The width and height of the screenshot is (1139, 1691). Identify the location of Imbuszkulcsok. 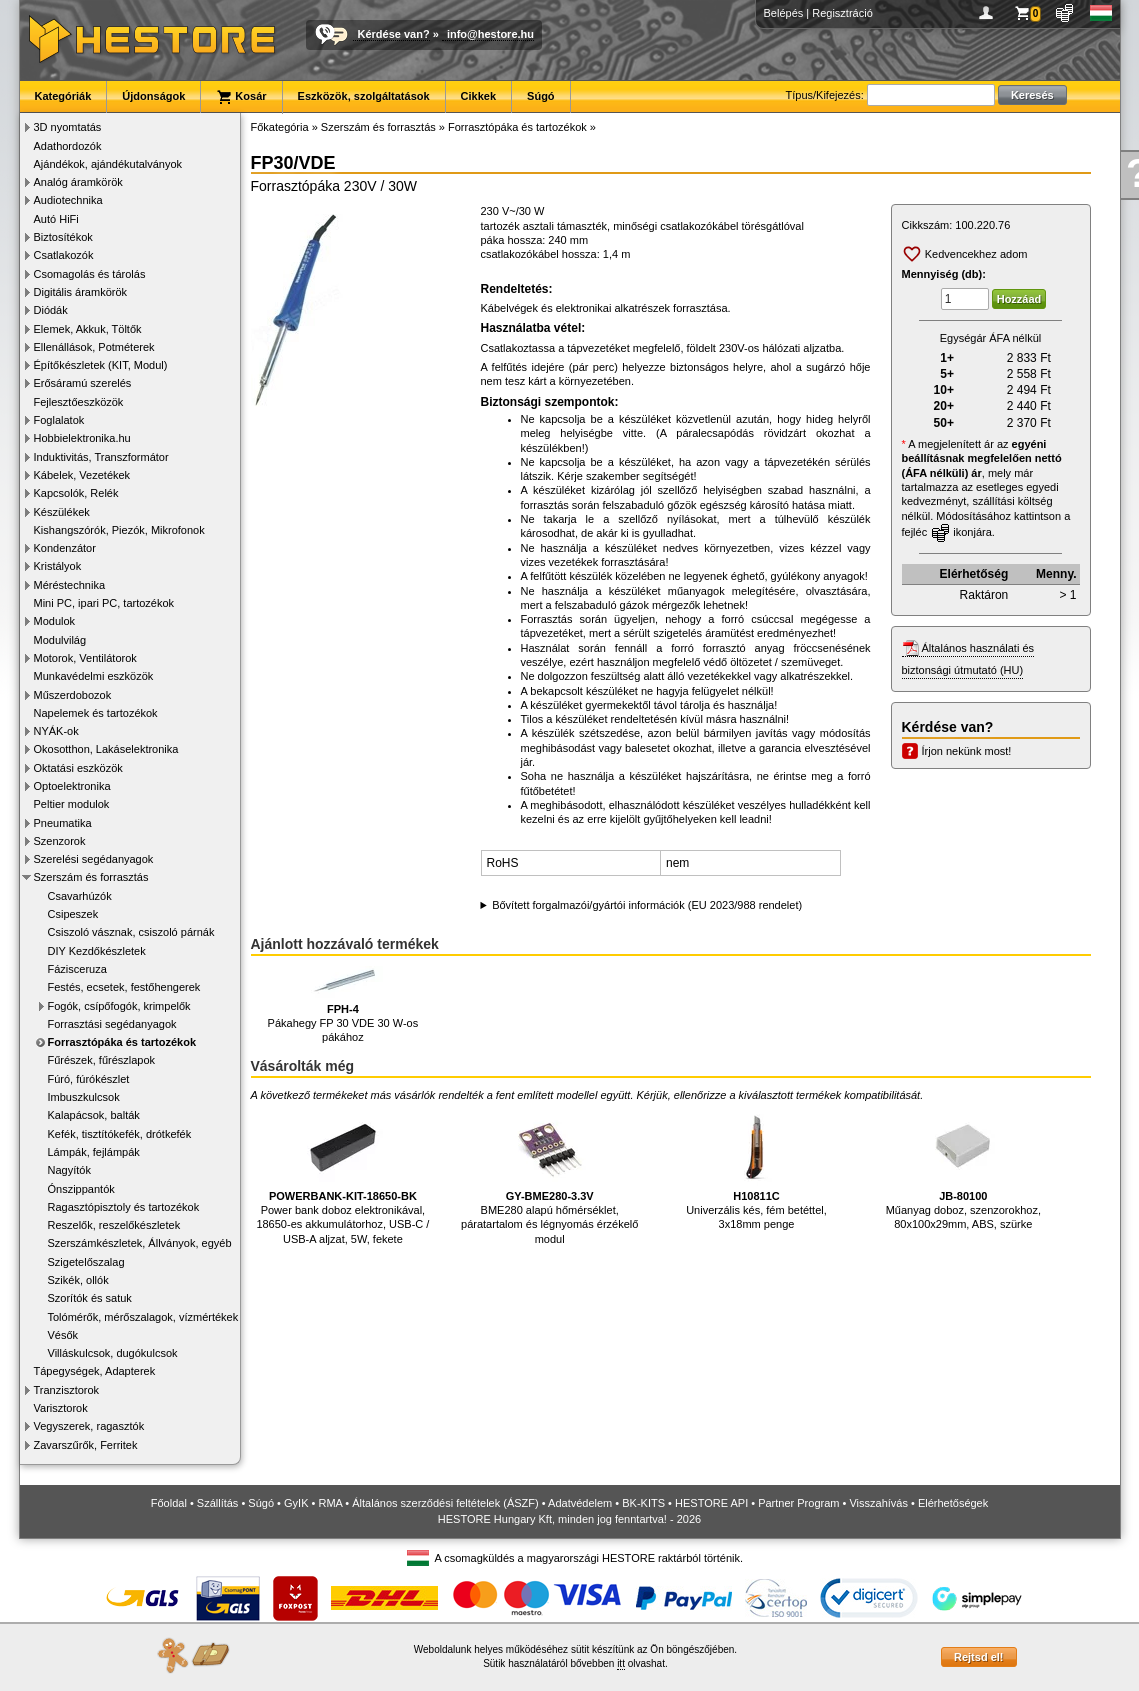
(84, 1097).